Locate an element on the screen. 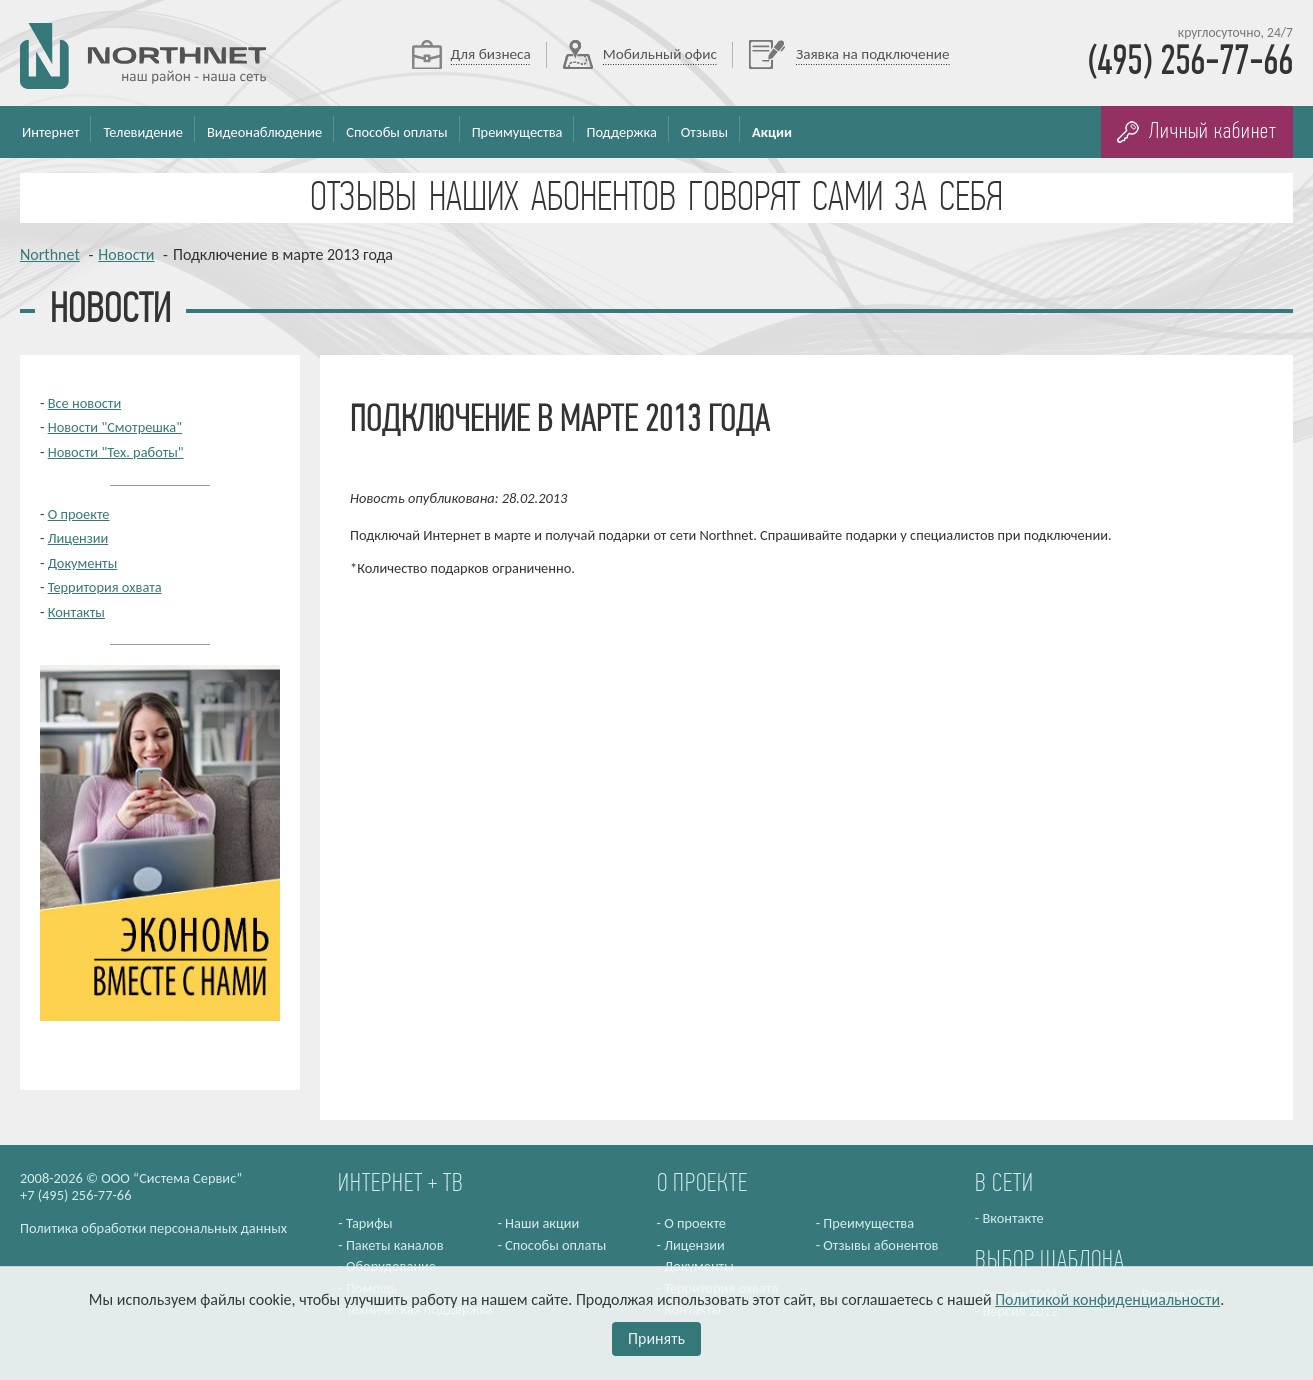 This screenshot has height=1380, width=1313. Видеонаблюдение is located at coordinates (264, 132).